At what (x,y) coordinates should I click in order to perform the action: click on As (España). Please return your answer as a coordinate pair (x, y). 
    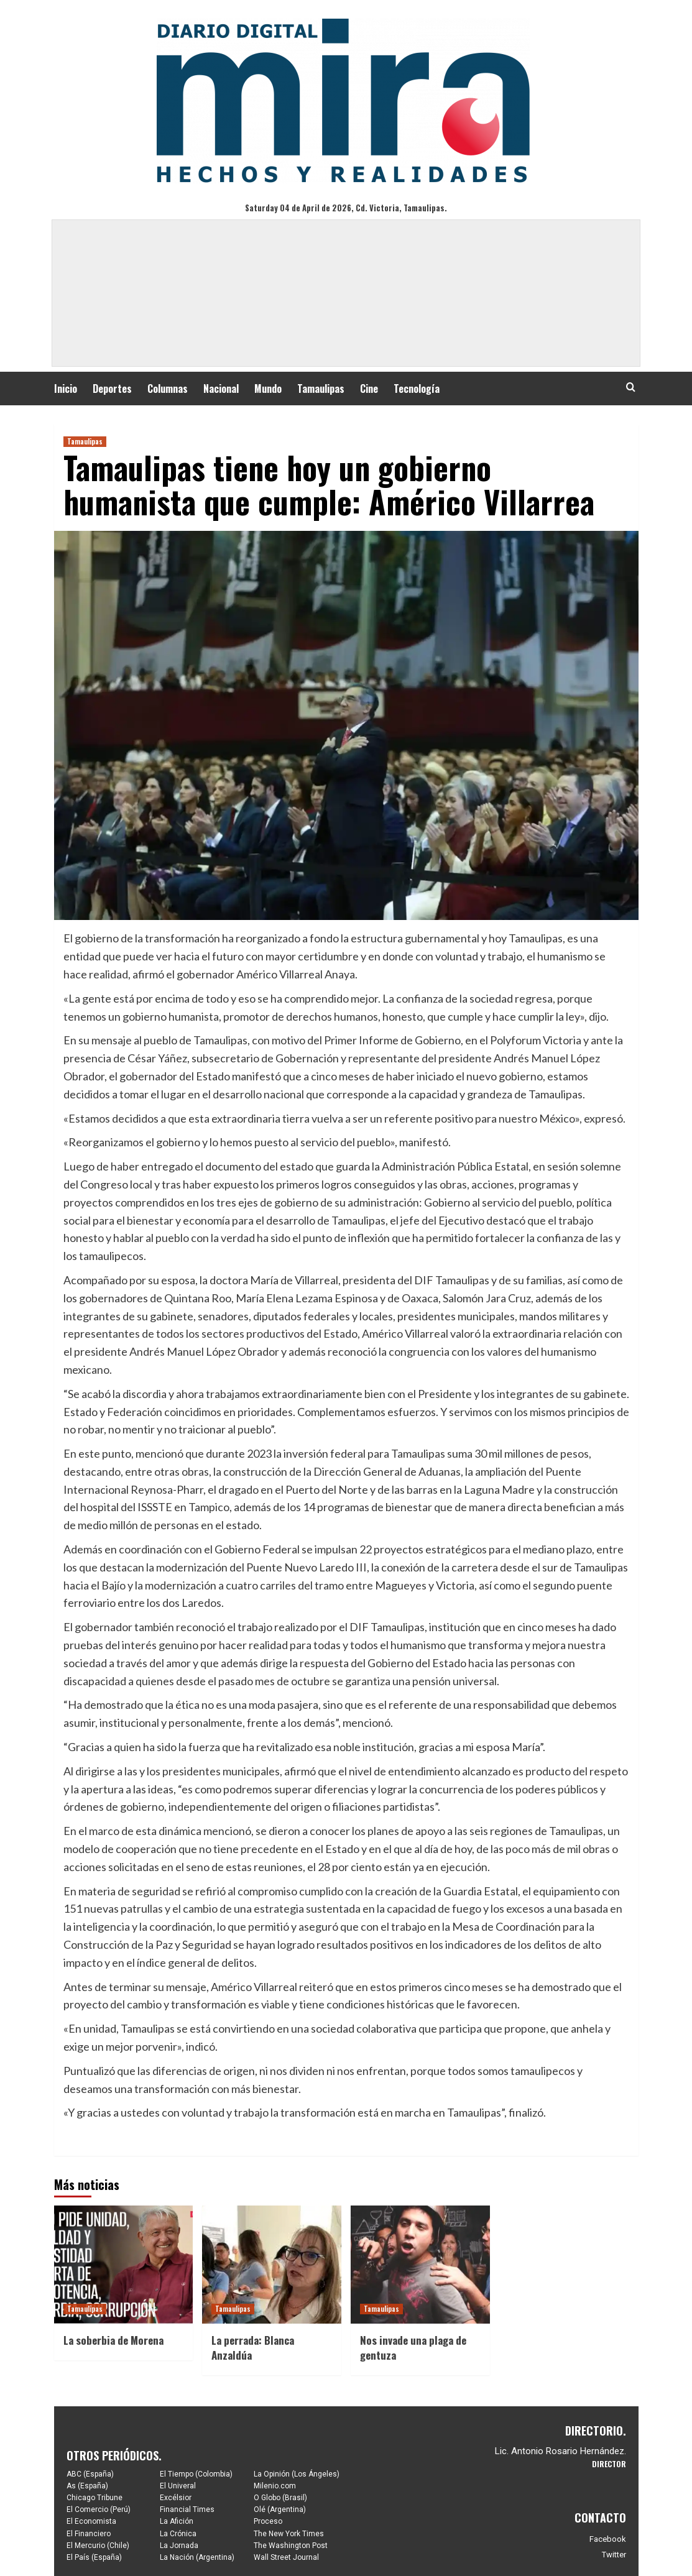
    Looking at the image, I should click on (87, 2486).